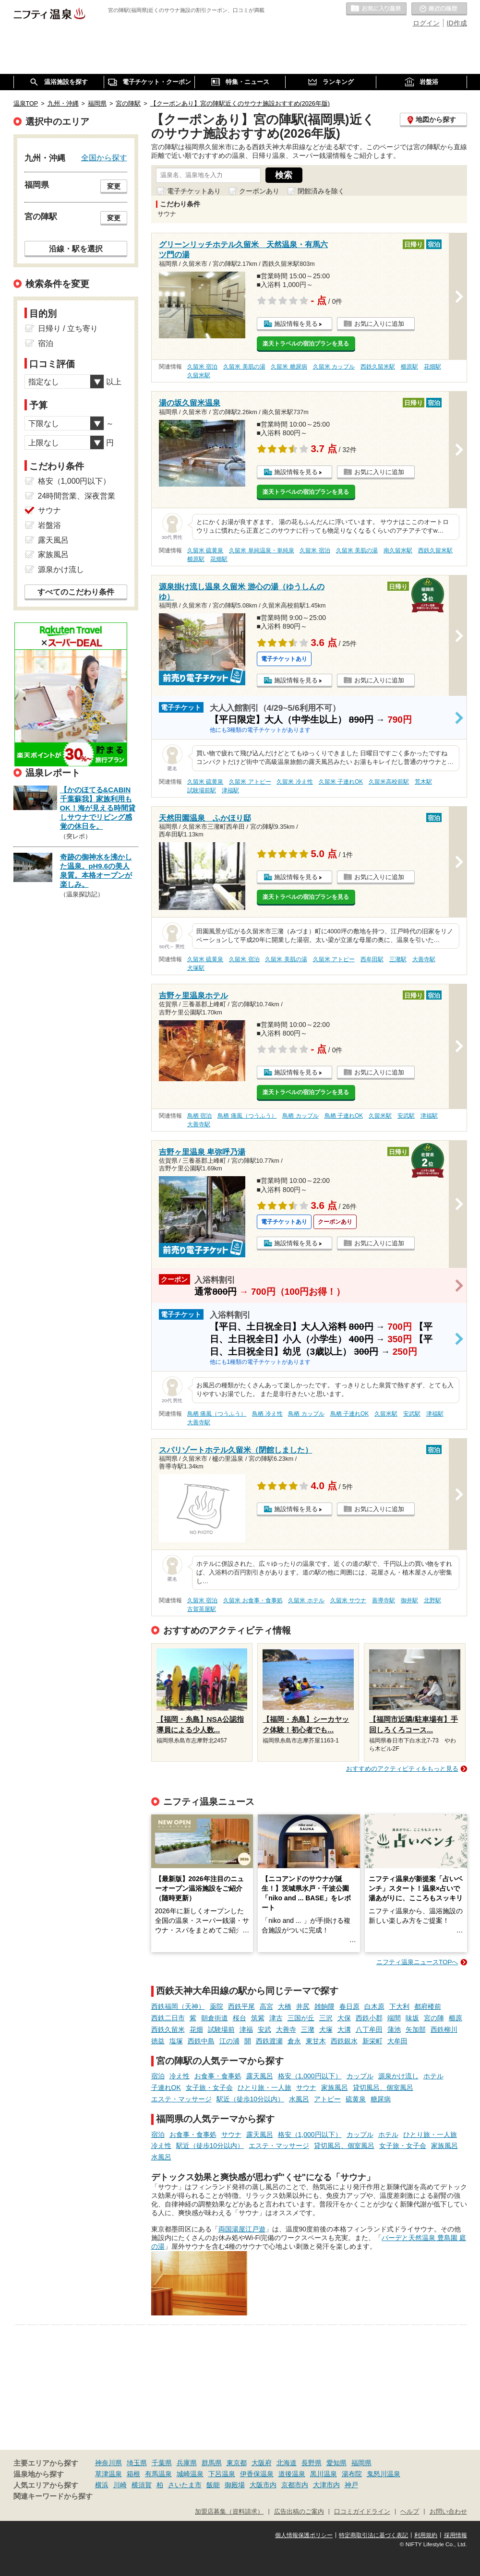 This screenshot has width=480, height=2576. I want to click on 古賀茶屋駅, so click(201, 1609).